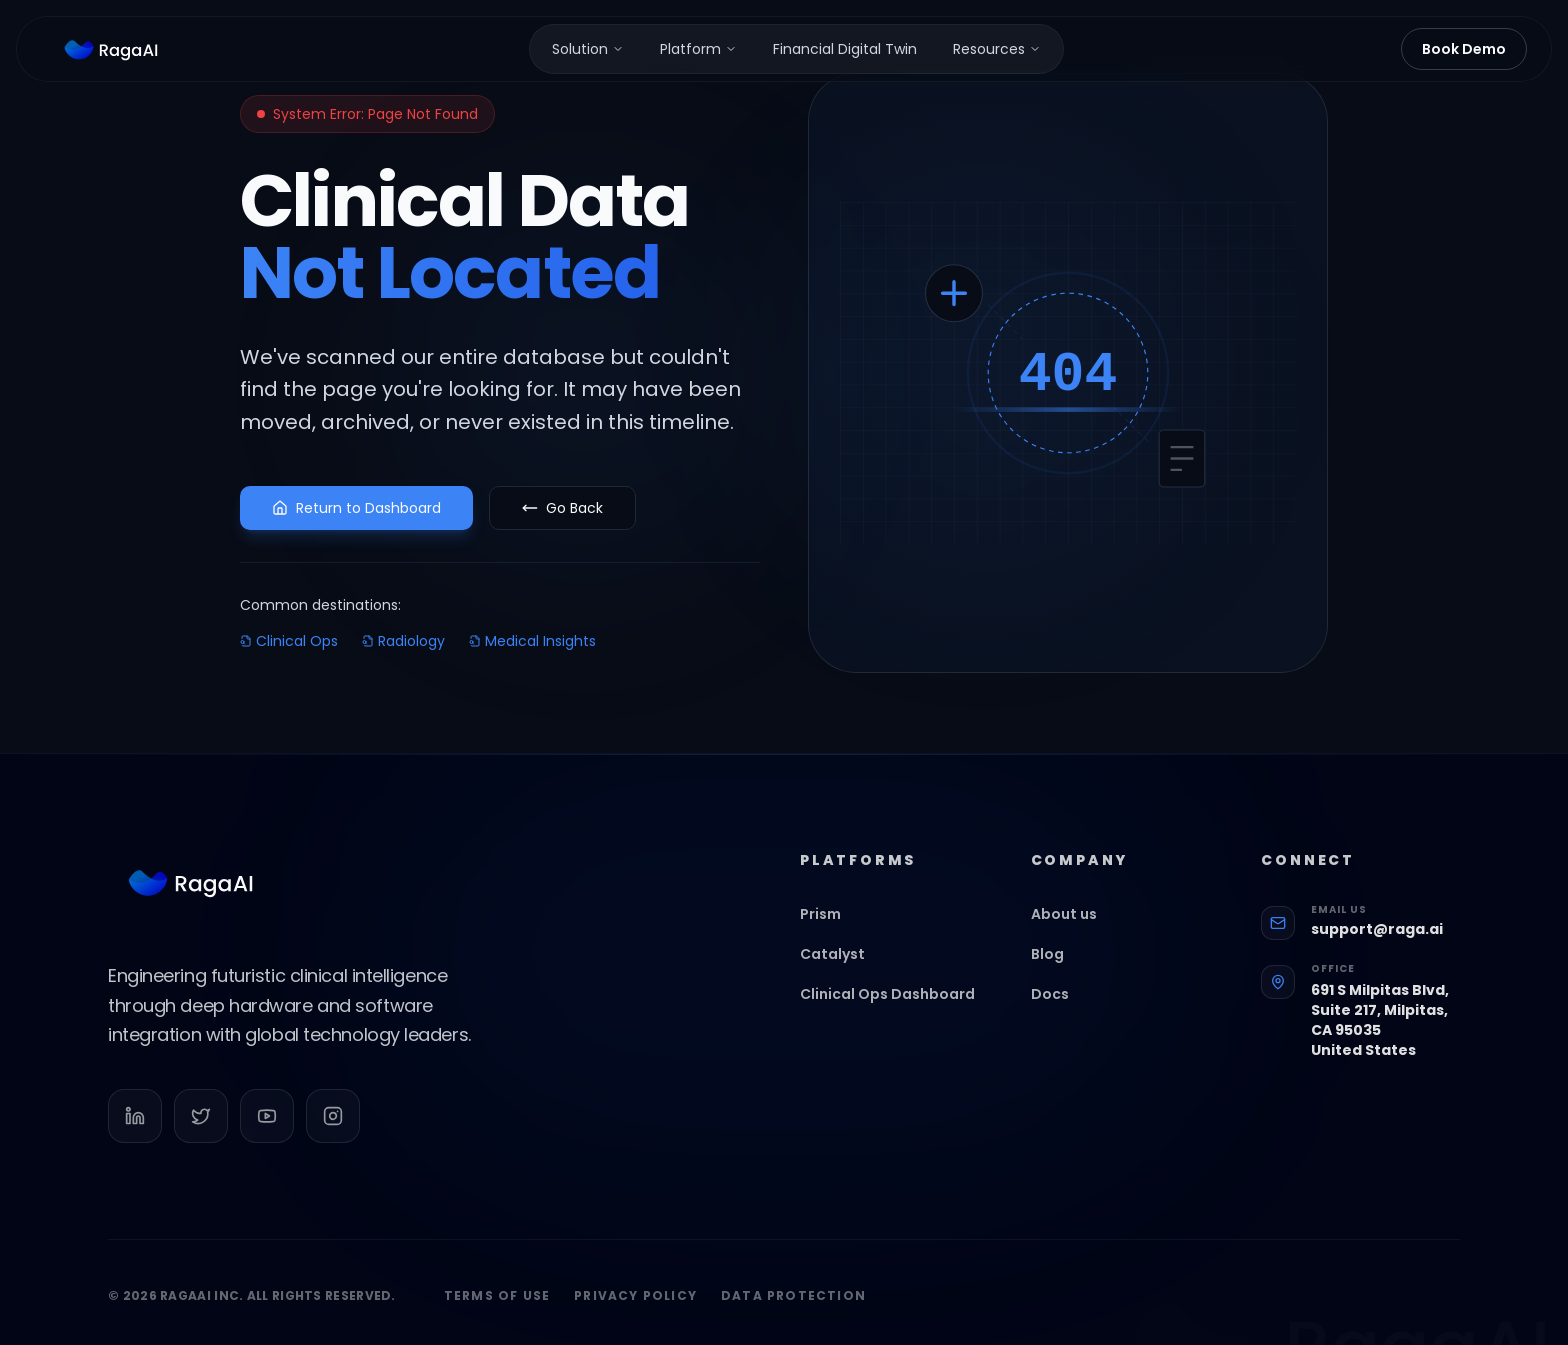 The width and height of the screenshot is (1568, 1345). Describe the element at coordinates (135, 1133) in the screenshot. I see `[Follow us on LinkedIn]` at that location.